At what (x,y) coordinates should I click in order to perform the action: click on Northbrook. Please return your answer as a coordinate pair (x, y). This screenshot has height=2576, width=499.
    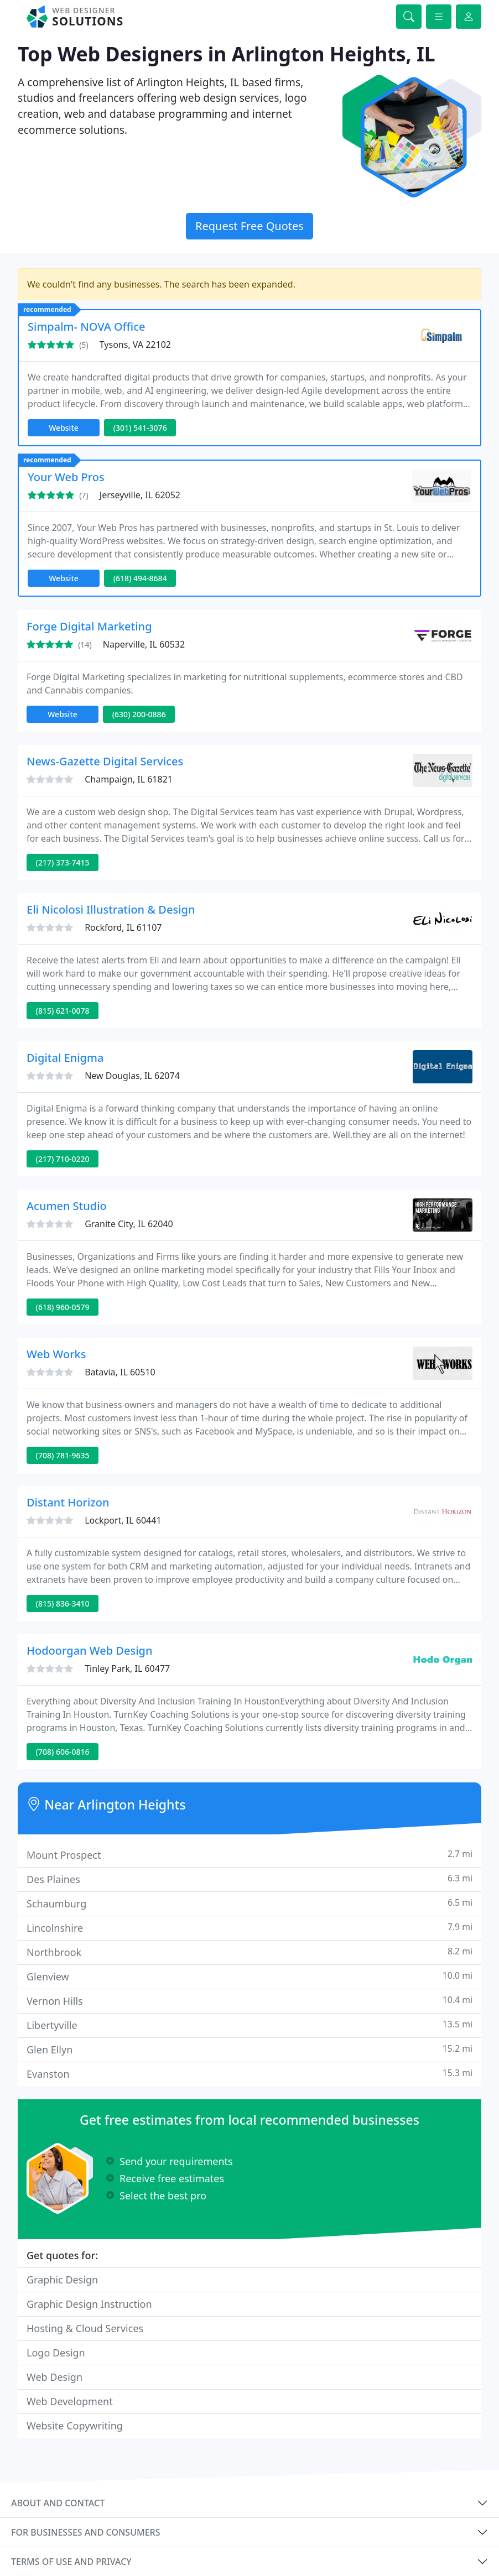
    Looking at the image, I should click on (249, 1952).